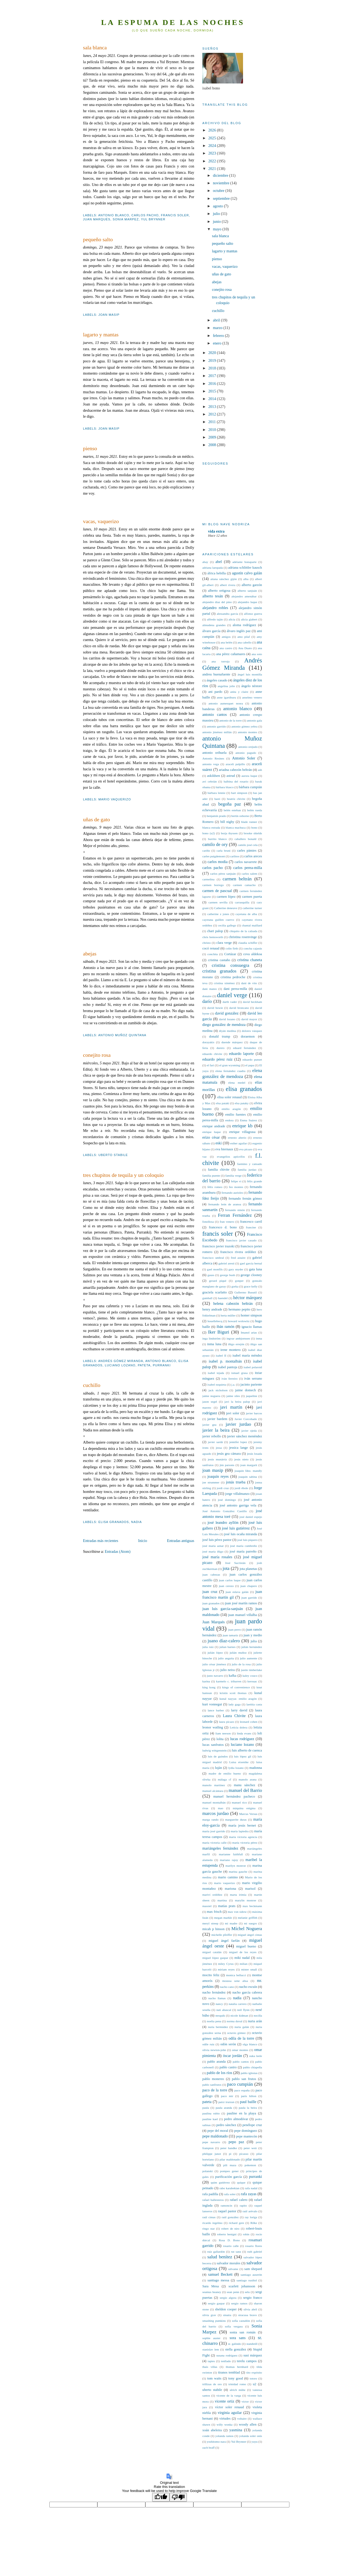  I want to click on pablo monereo, so click(213, 2079).